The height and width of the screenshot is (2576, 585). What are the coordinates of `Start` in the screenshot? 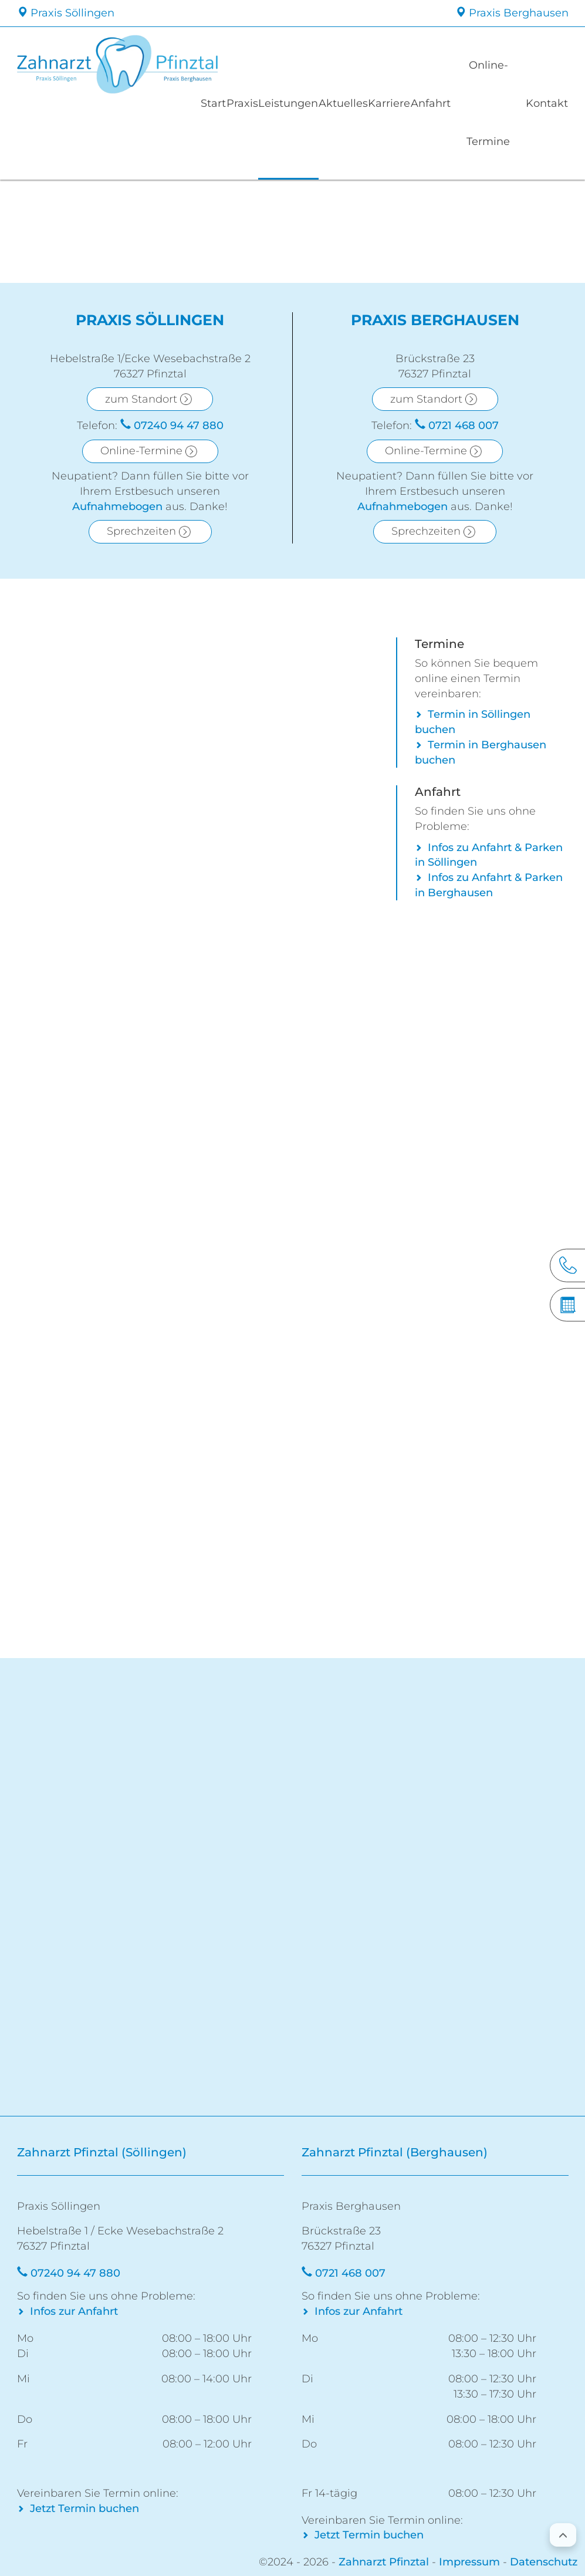 It's located at (213, 103).